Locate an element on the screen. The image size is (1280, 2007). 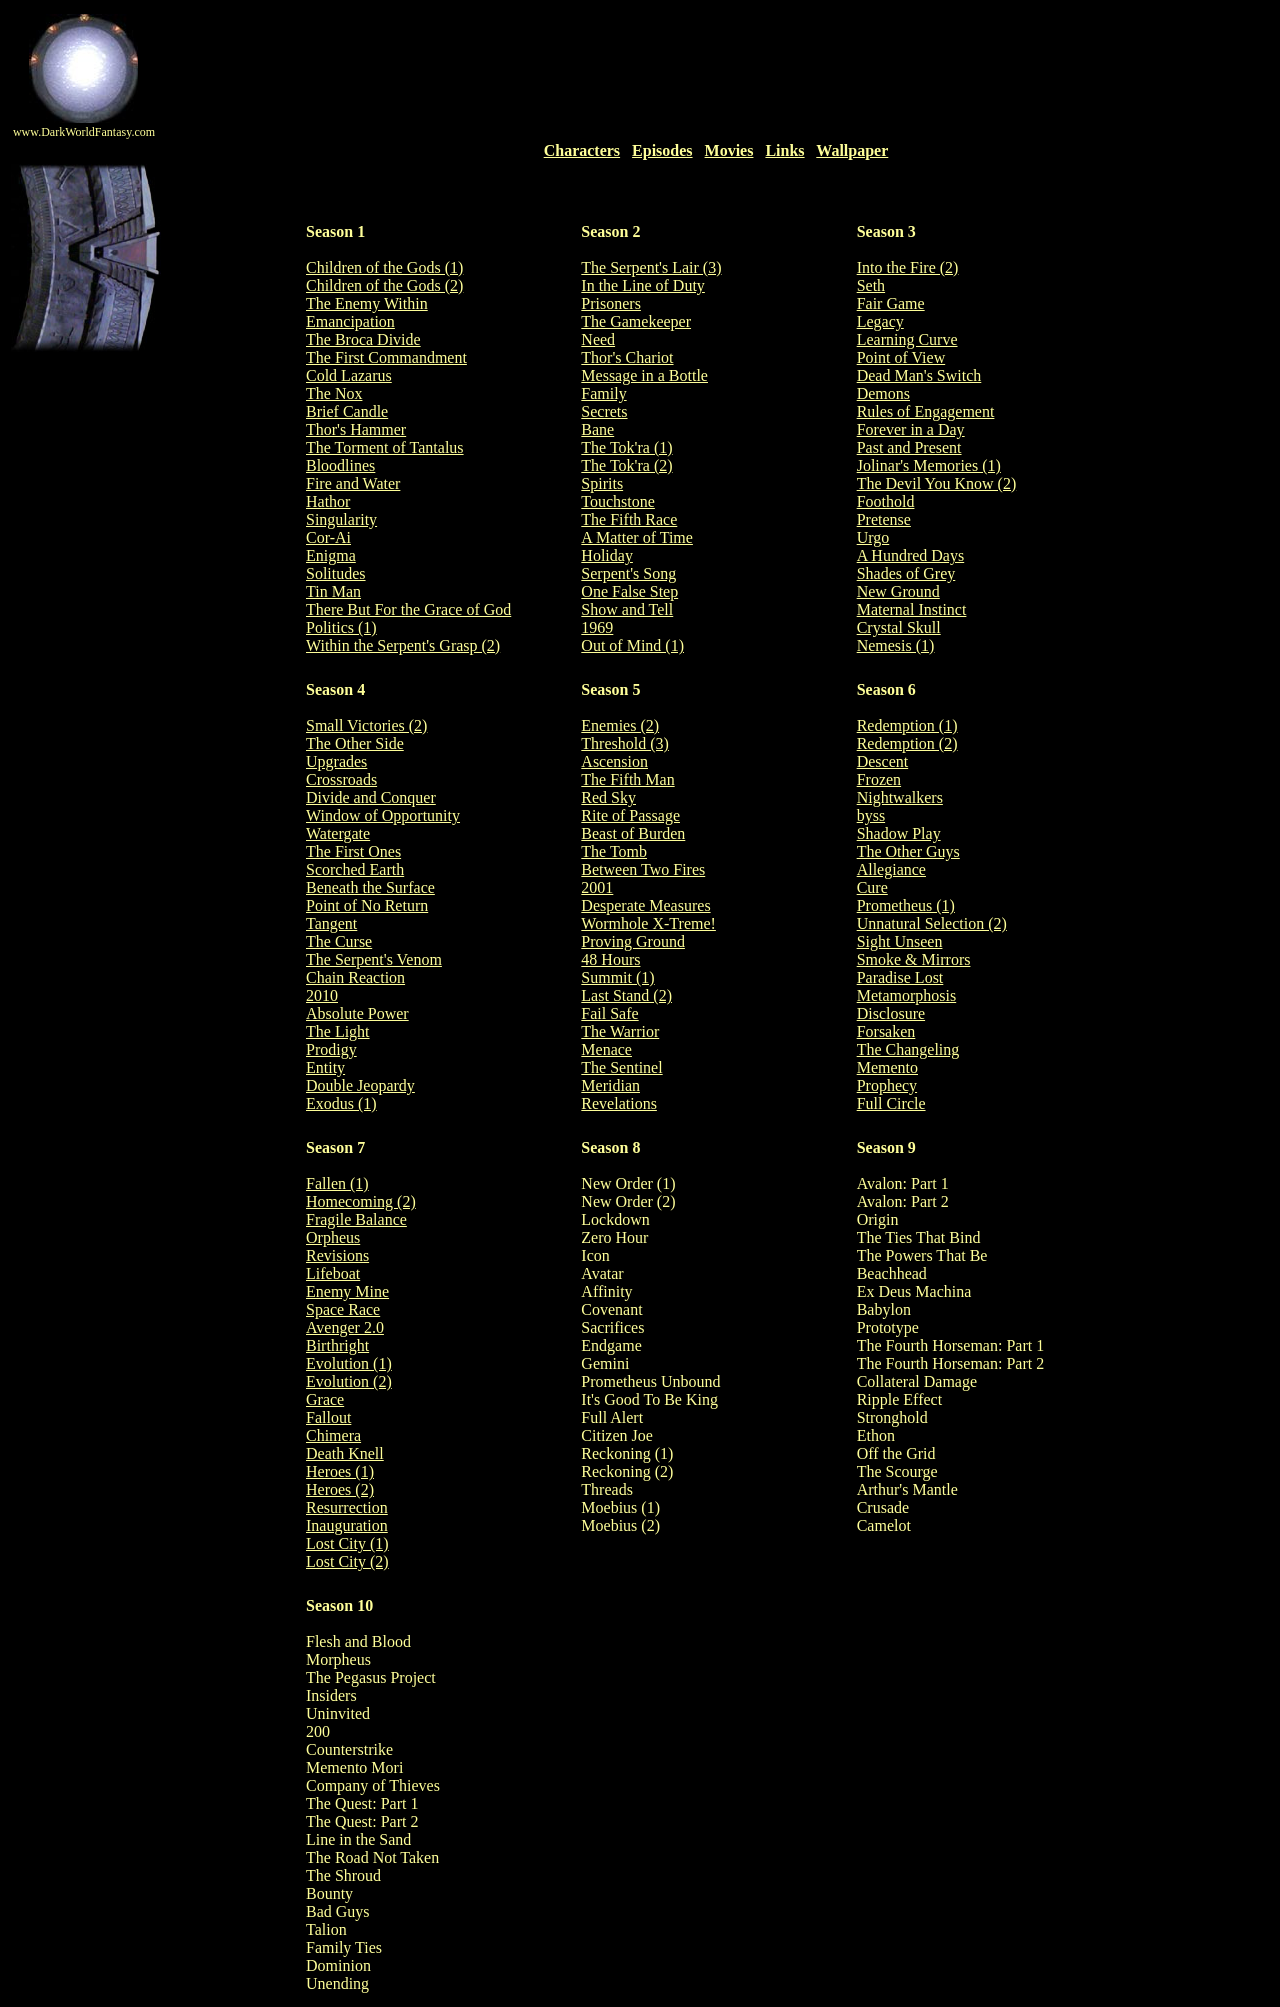
The Gamekeeper is located at coordinates (636, 321).